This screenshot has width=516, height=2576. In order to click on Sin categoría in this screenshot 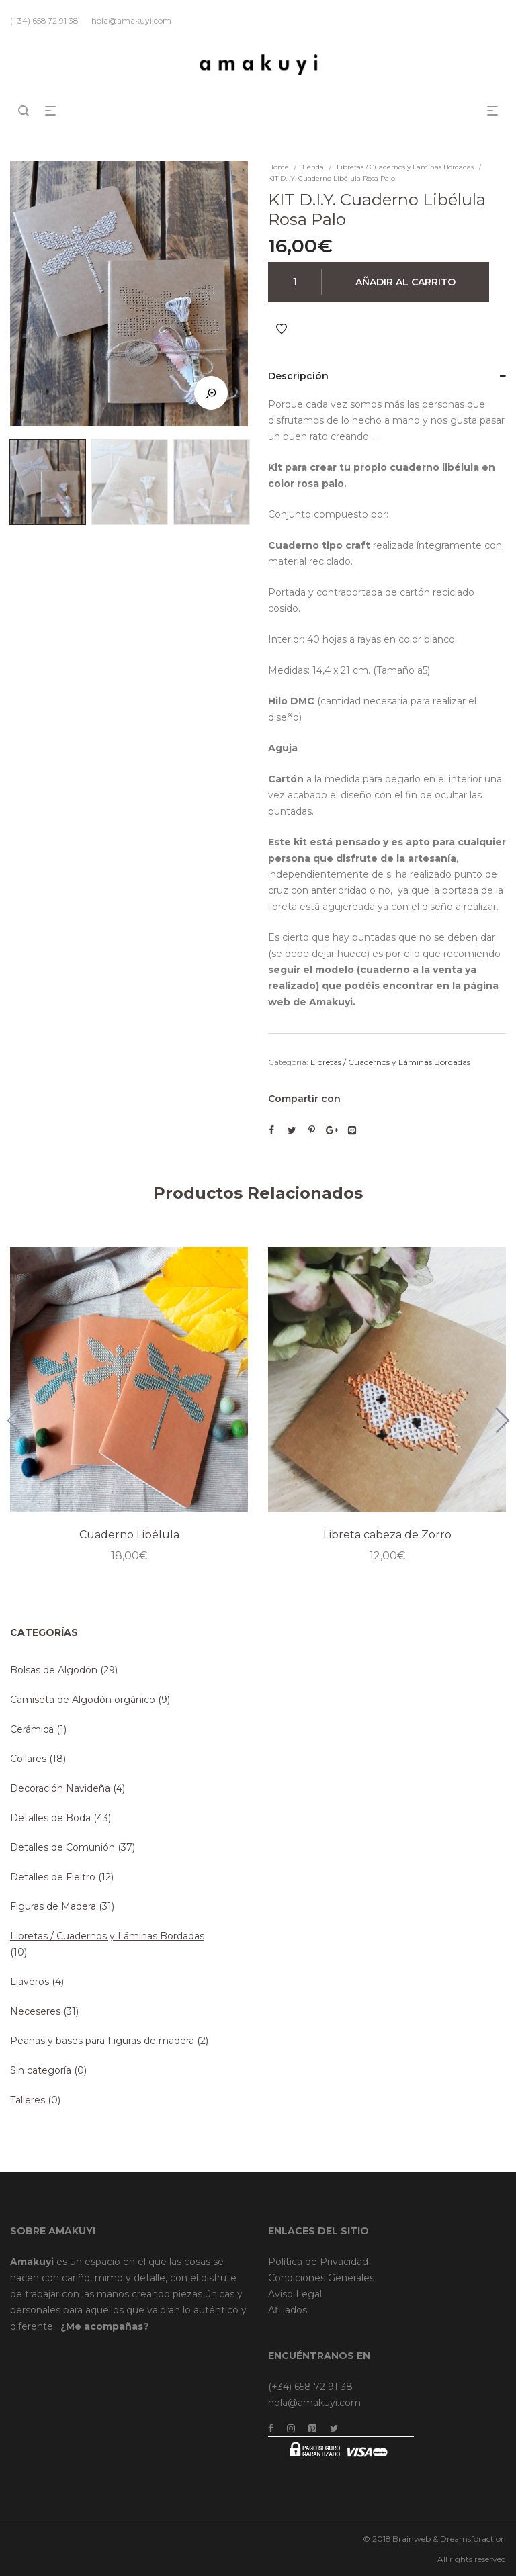, I will do `click(40, 2070)`.